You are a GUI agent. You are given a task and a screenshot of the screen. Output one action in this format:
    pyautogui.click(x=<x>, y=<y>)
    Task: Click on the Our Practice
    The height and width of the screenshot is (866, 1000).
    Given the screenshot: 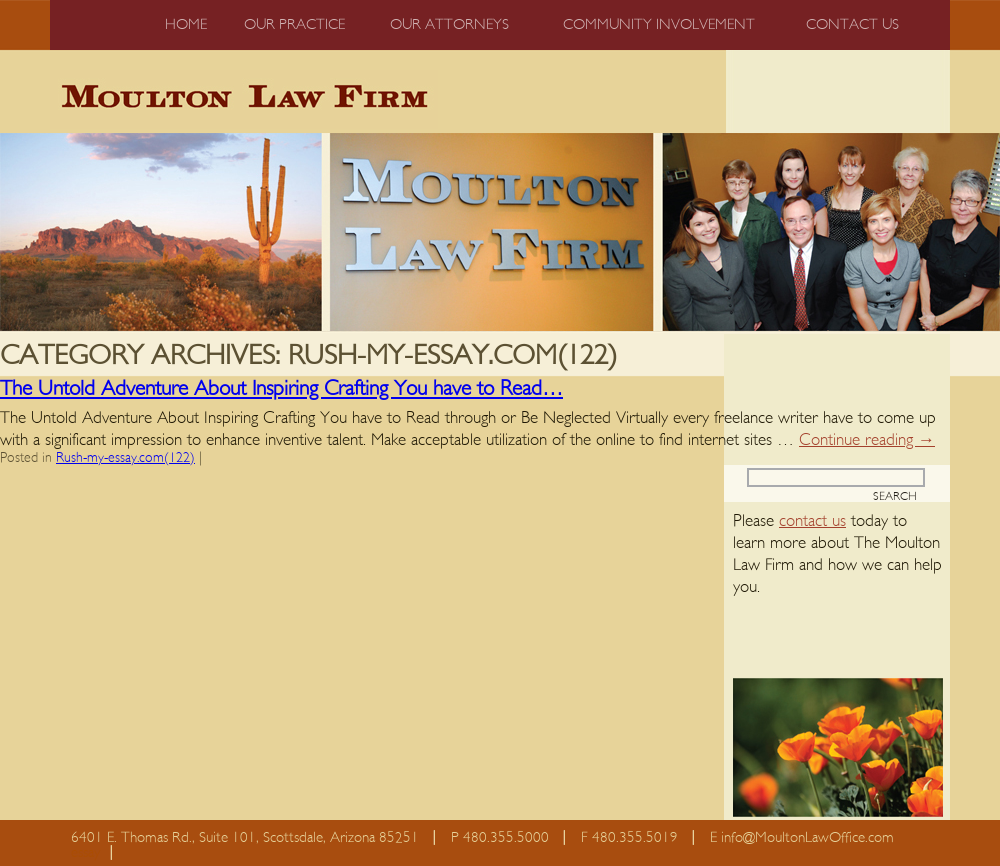 What is the action you would take?
    pyautogui.click(x=294, y=24)
    